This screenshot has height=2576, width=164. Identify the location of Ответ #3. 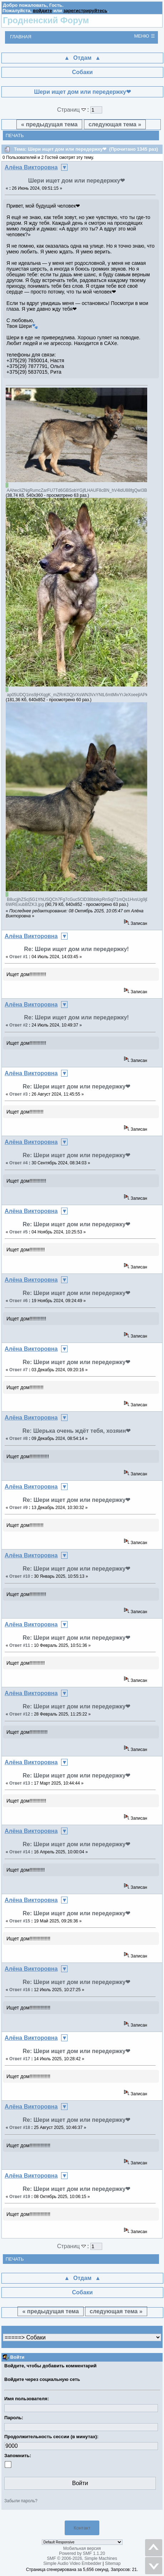
(18, 1094).